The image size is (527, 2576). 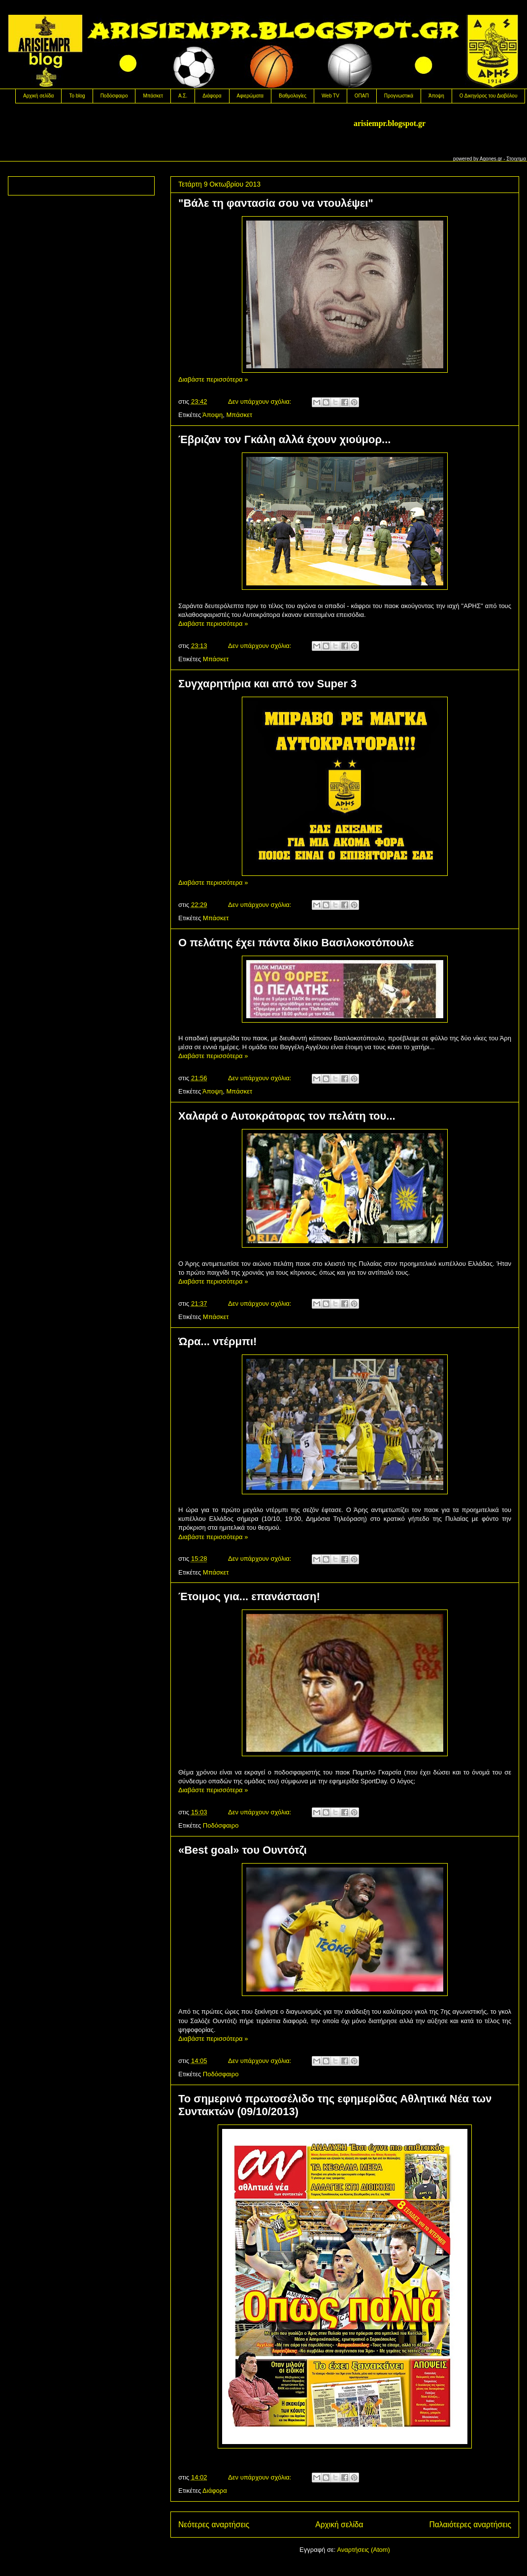 I want to click on Παλαιότερες αναρτήσεις, so click(x=470, y=2524).